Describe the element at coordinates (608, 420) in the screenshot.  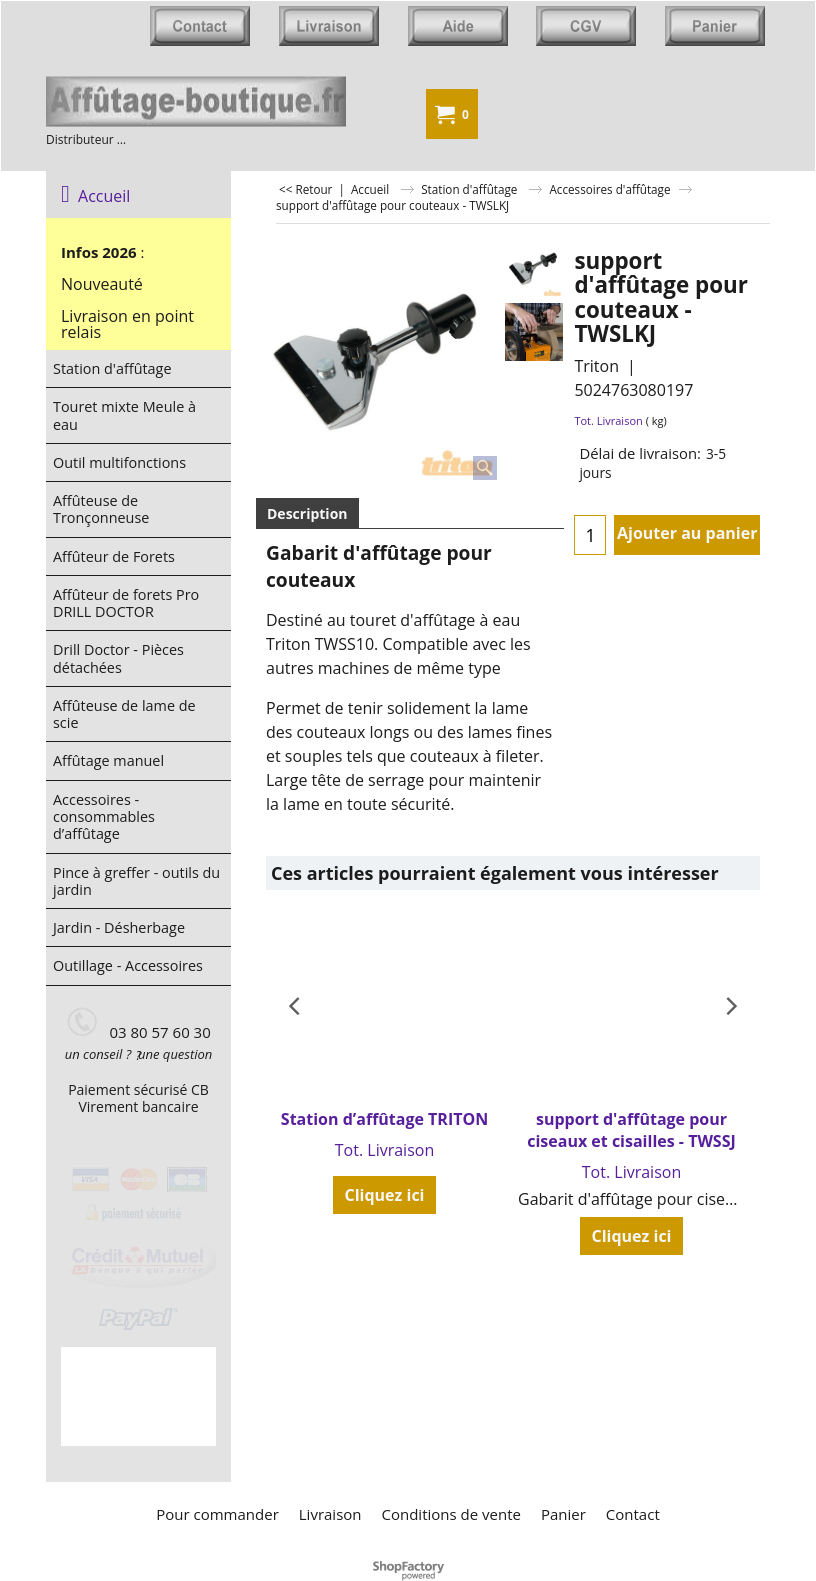
I see `Tot. Livraison` at that location.